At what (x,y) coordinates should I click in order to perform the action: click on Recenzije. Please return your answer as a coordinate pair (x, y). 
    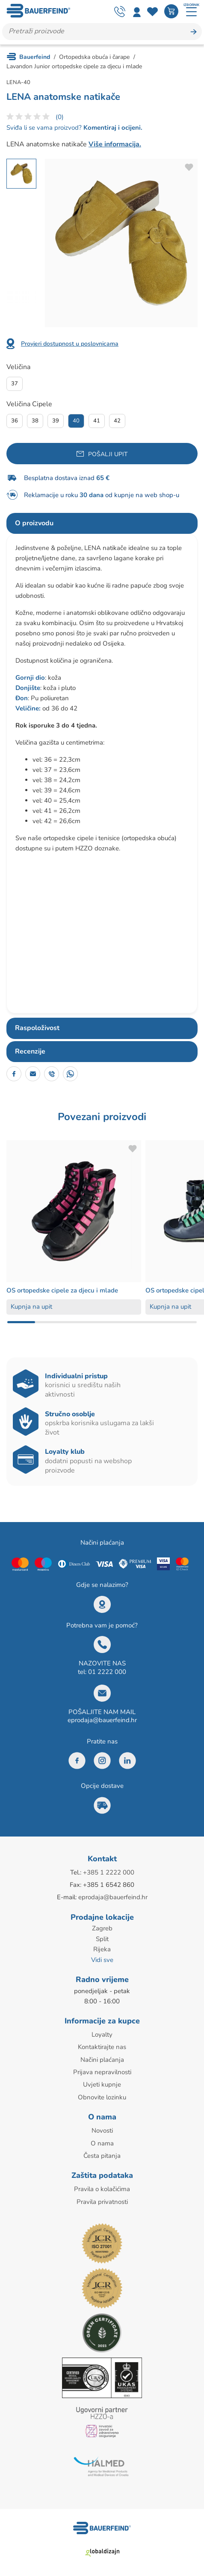
    Looking at the image, I should click on (30, 1051).